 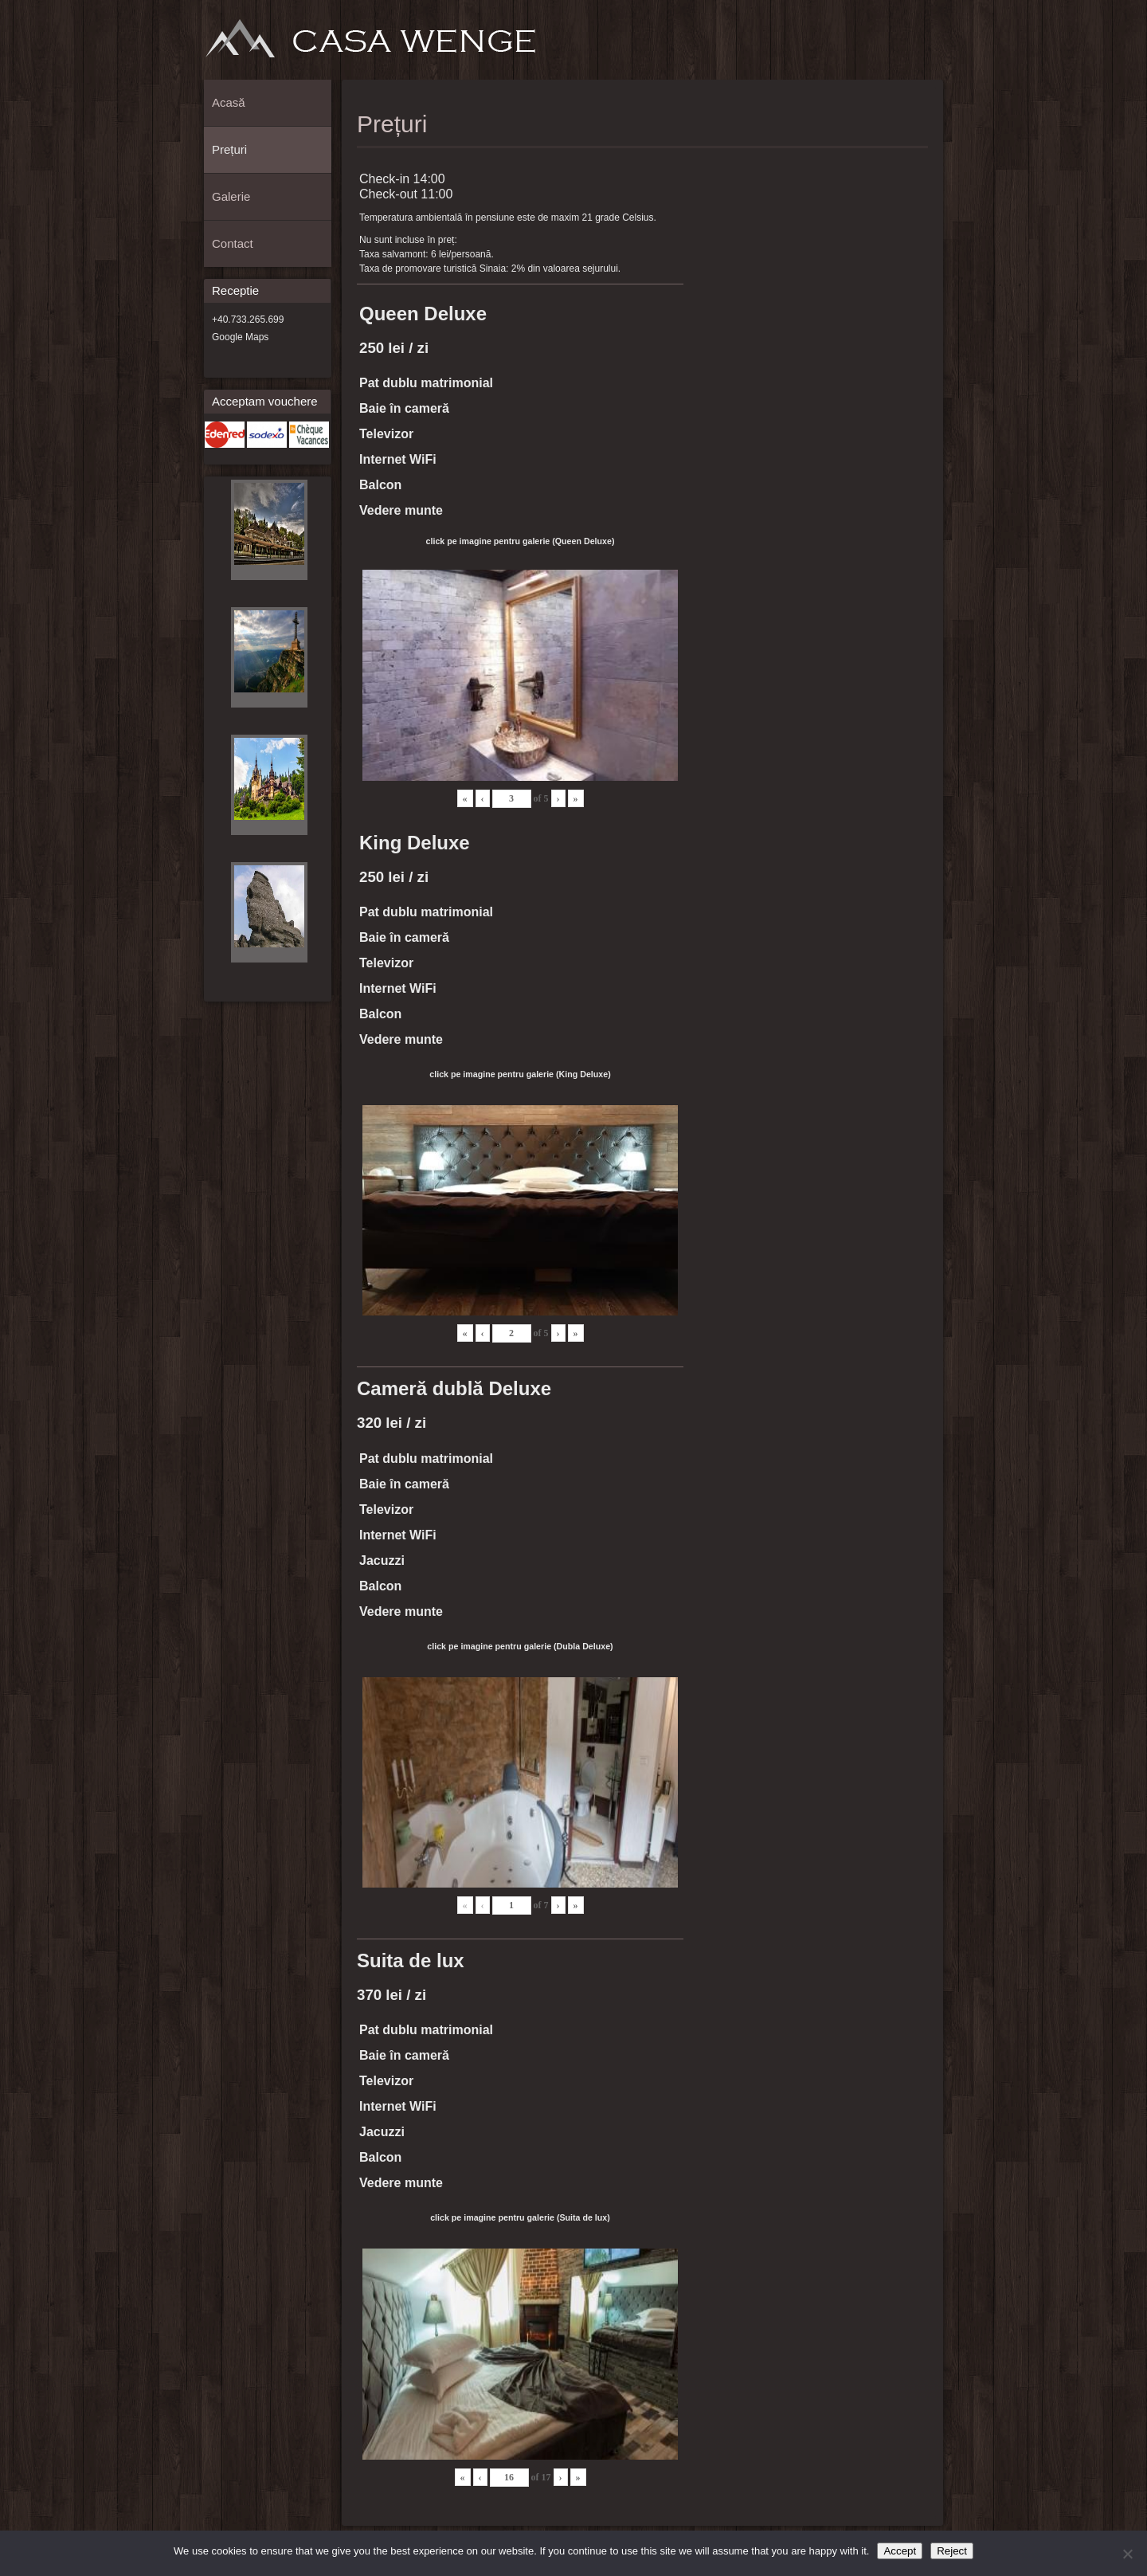 What do you see at coordinates (847, 45) in the screenshot?
I see `Acasă` at bounding box center [847, 45].